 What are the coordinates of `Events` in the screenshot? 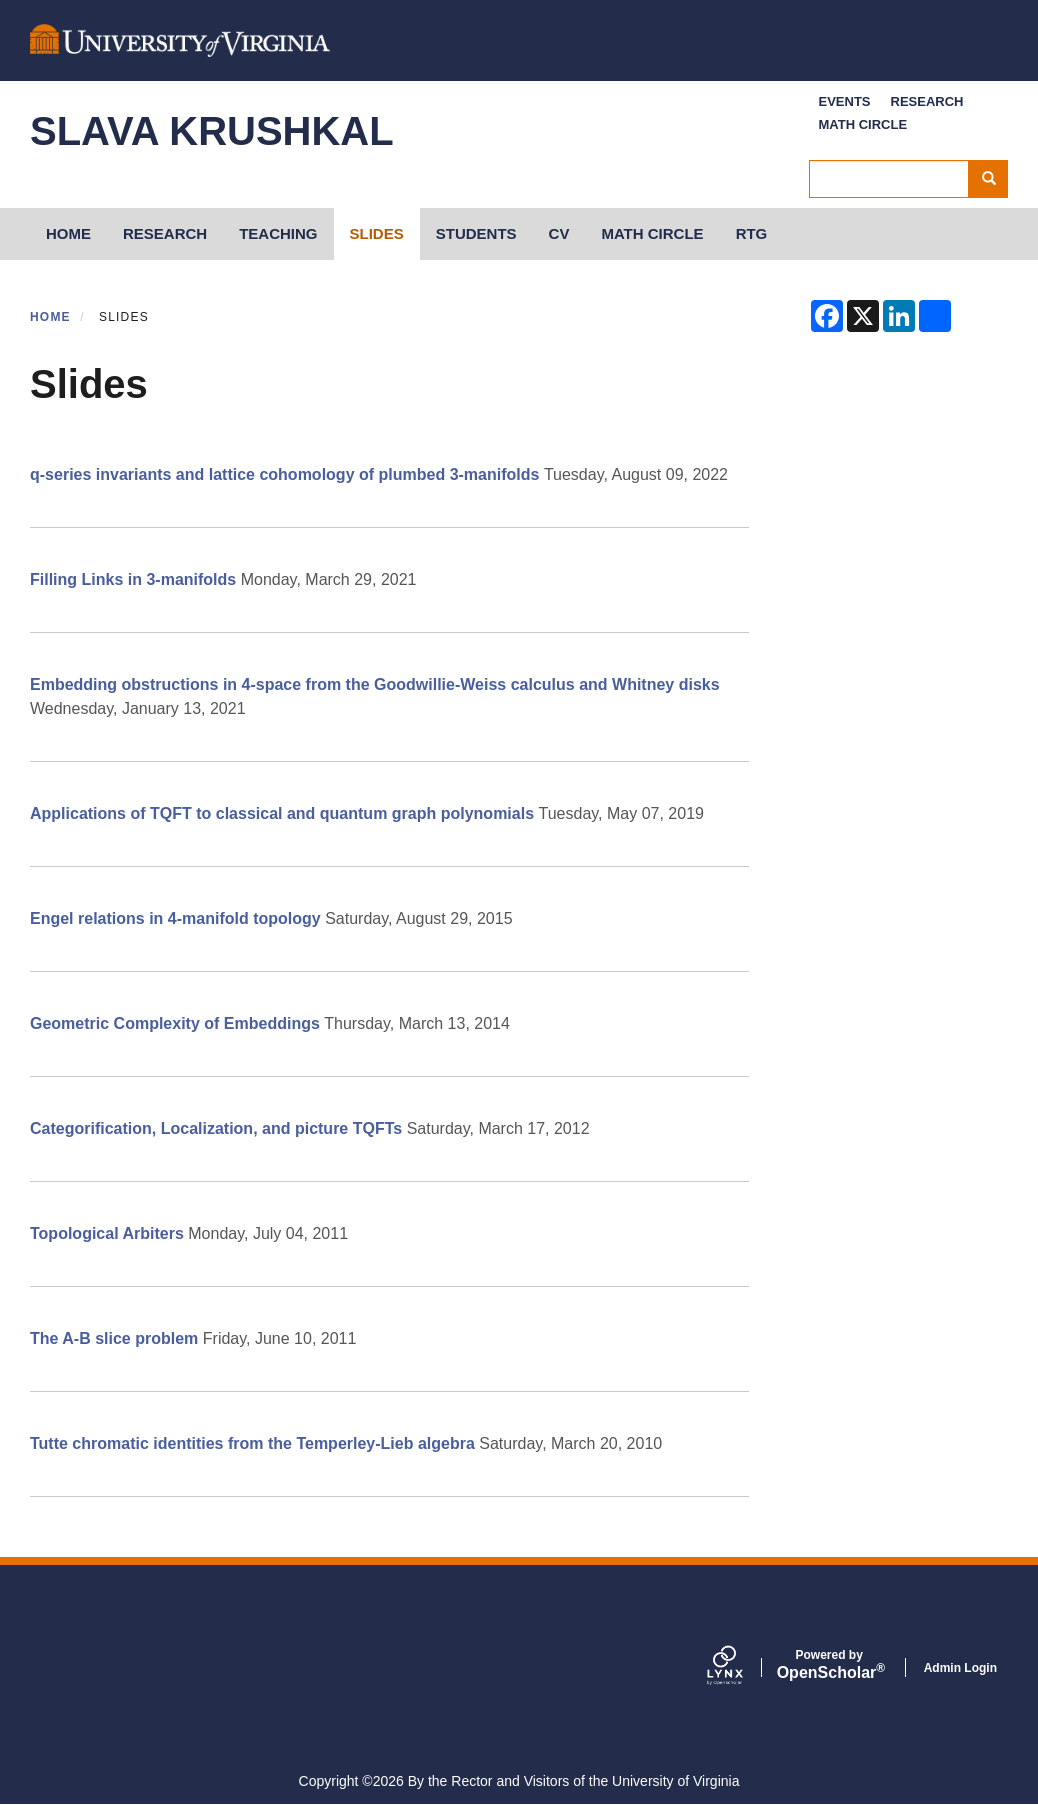 It's located at (845, 101).